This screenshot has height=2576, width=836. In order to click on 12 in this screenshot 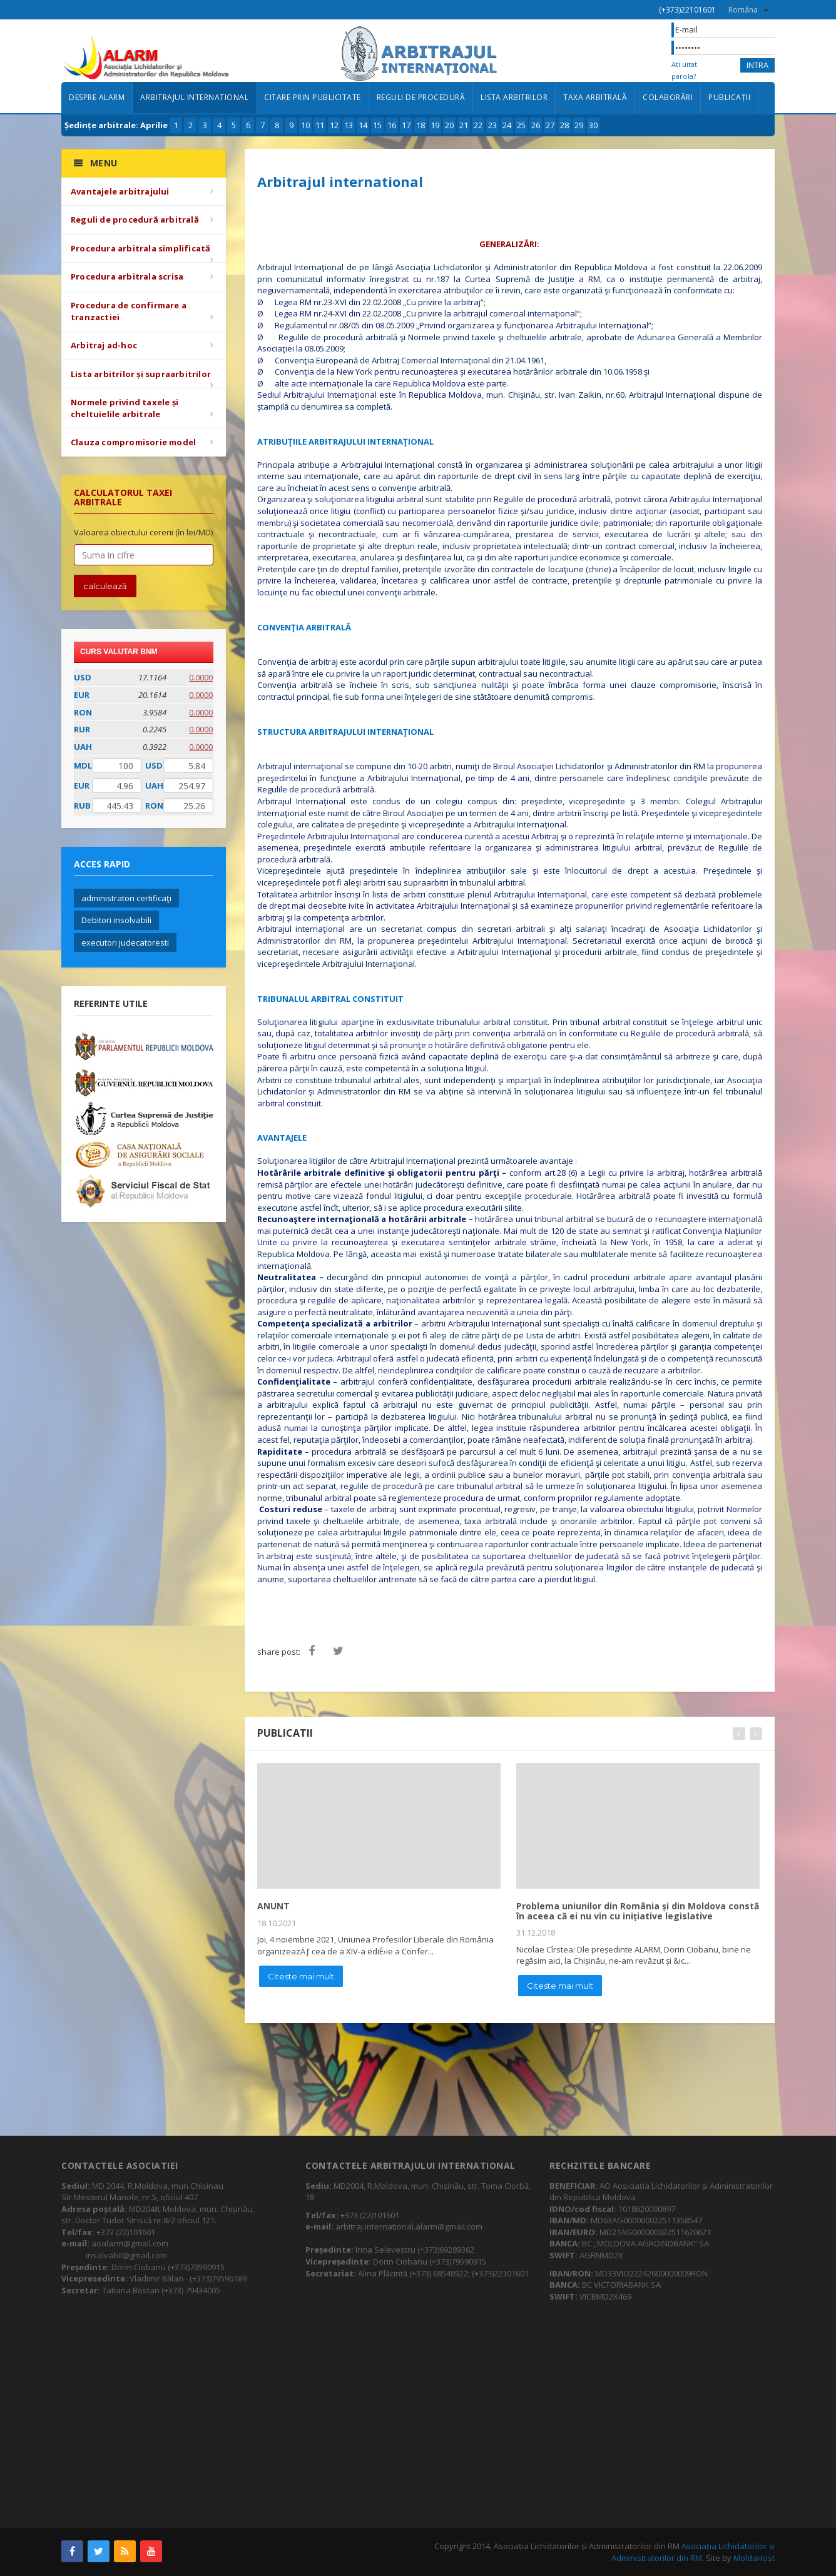, I will do `click(334, 125)`.